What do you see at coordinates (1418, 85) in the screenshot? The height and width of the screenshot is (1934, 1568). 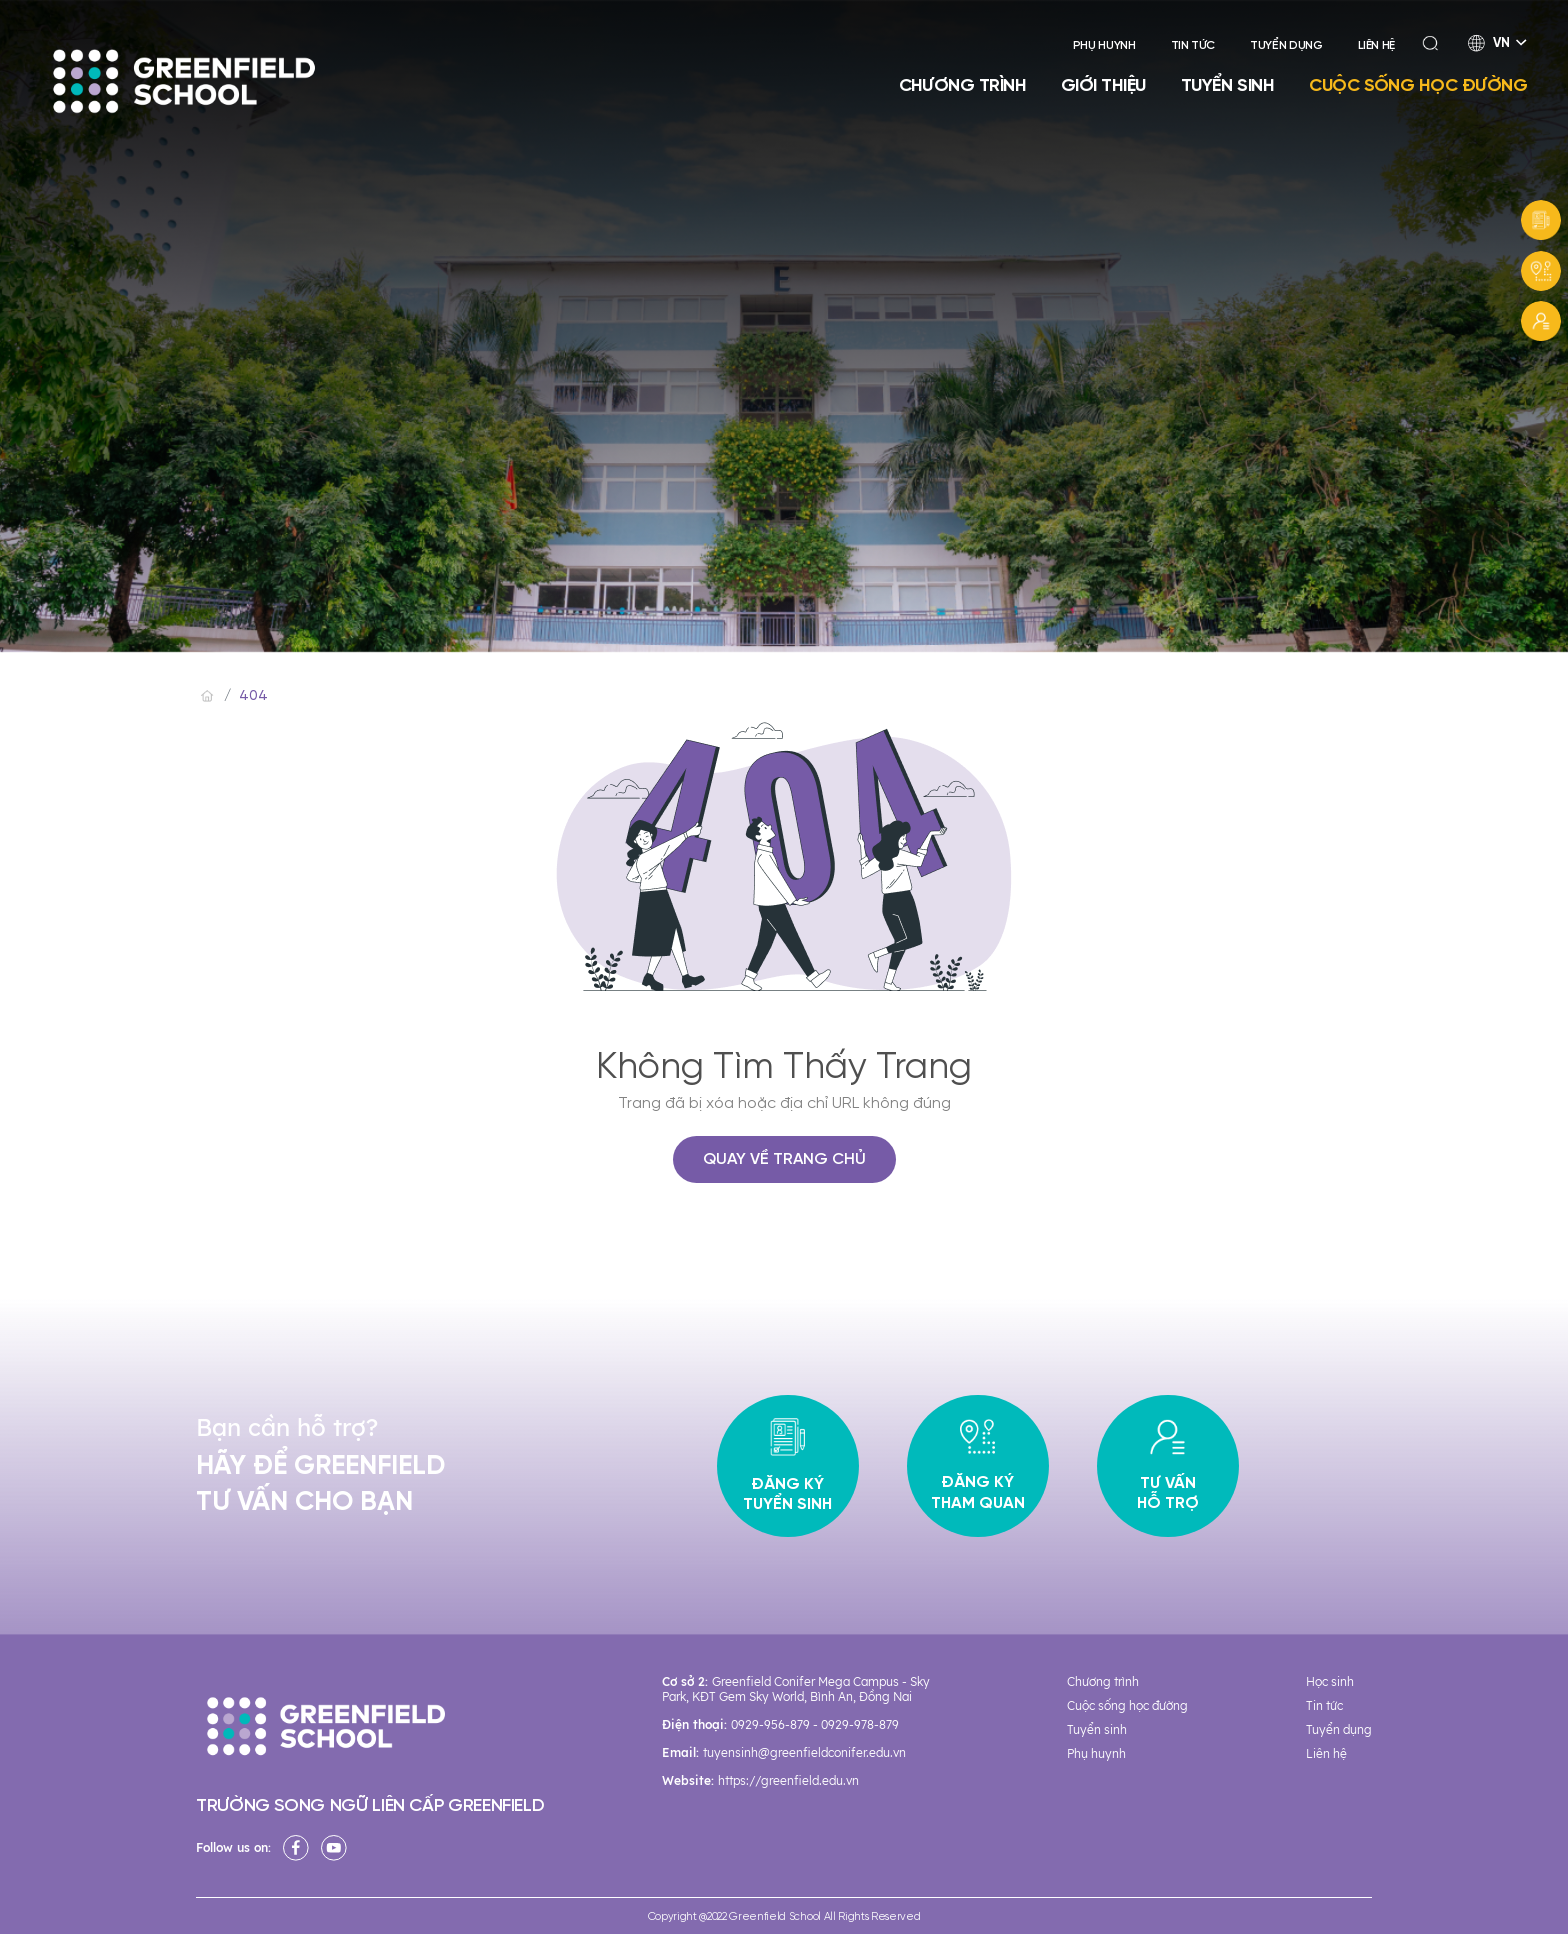 I see `Cuộc sống học đường` at bounding box center [1418, 85].